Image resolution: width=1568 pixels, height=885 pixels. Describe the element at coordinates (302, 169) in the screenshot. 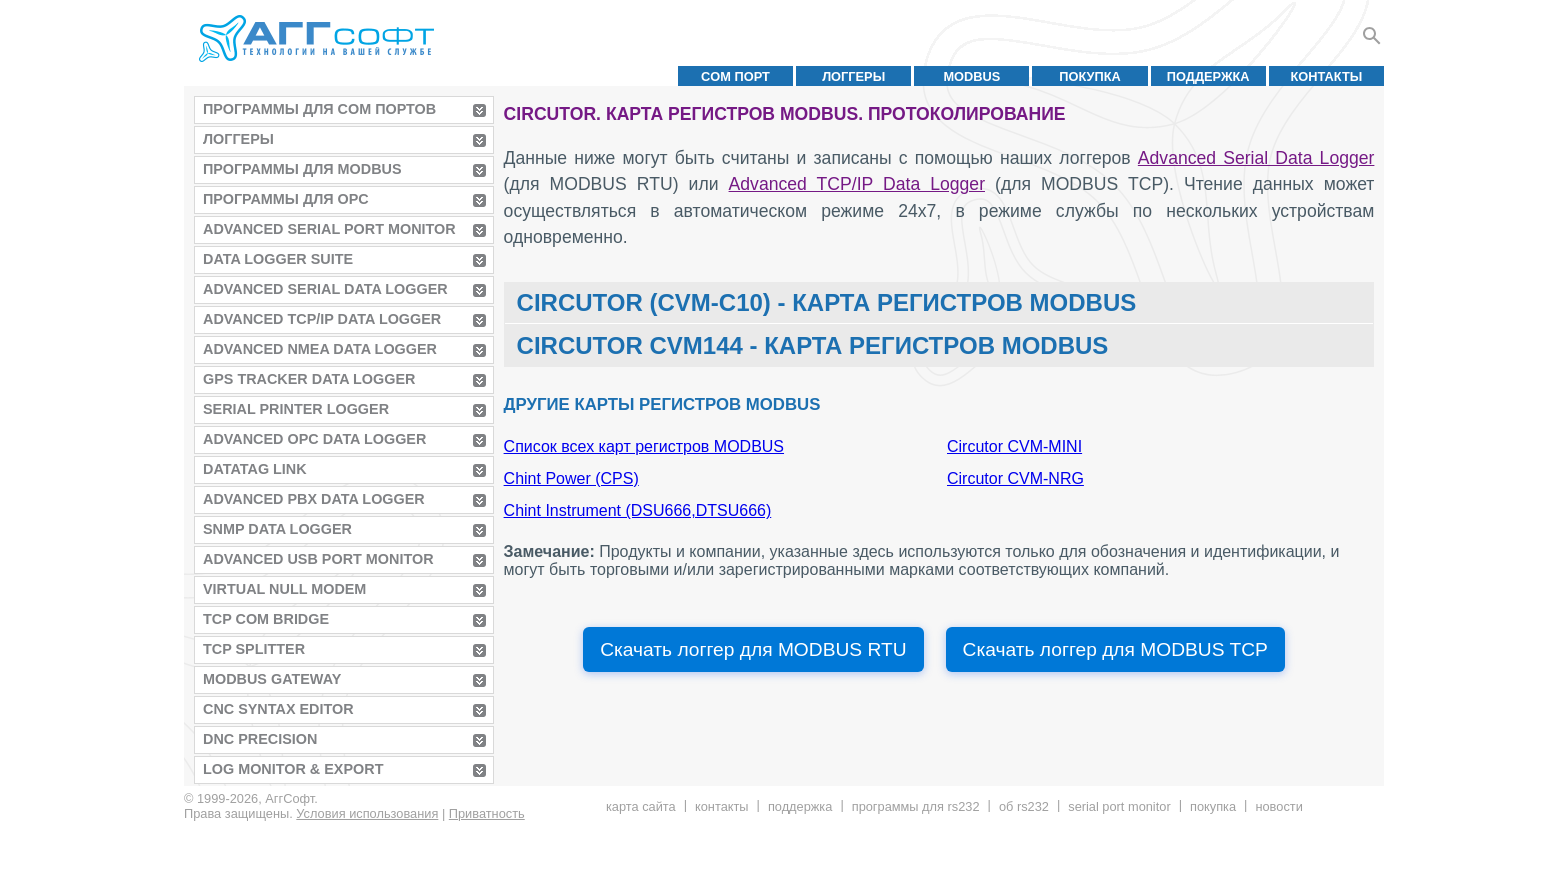

I see `Программы для MODBUS` at that location.